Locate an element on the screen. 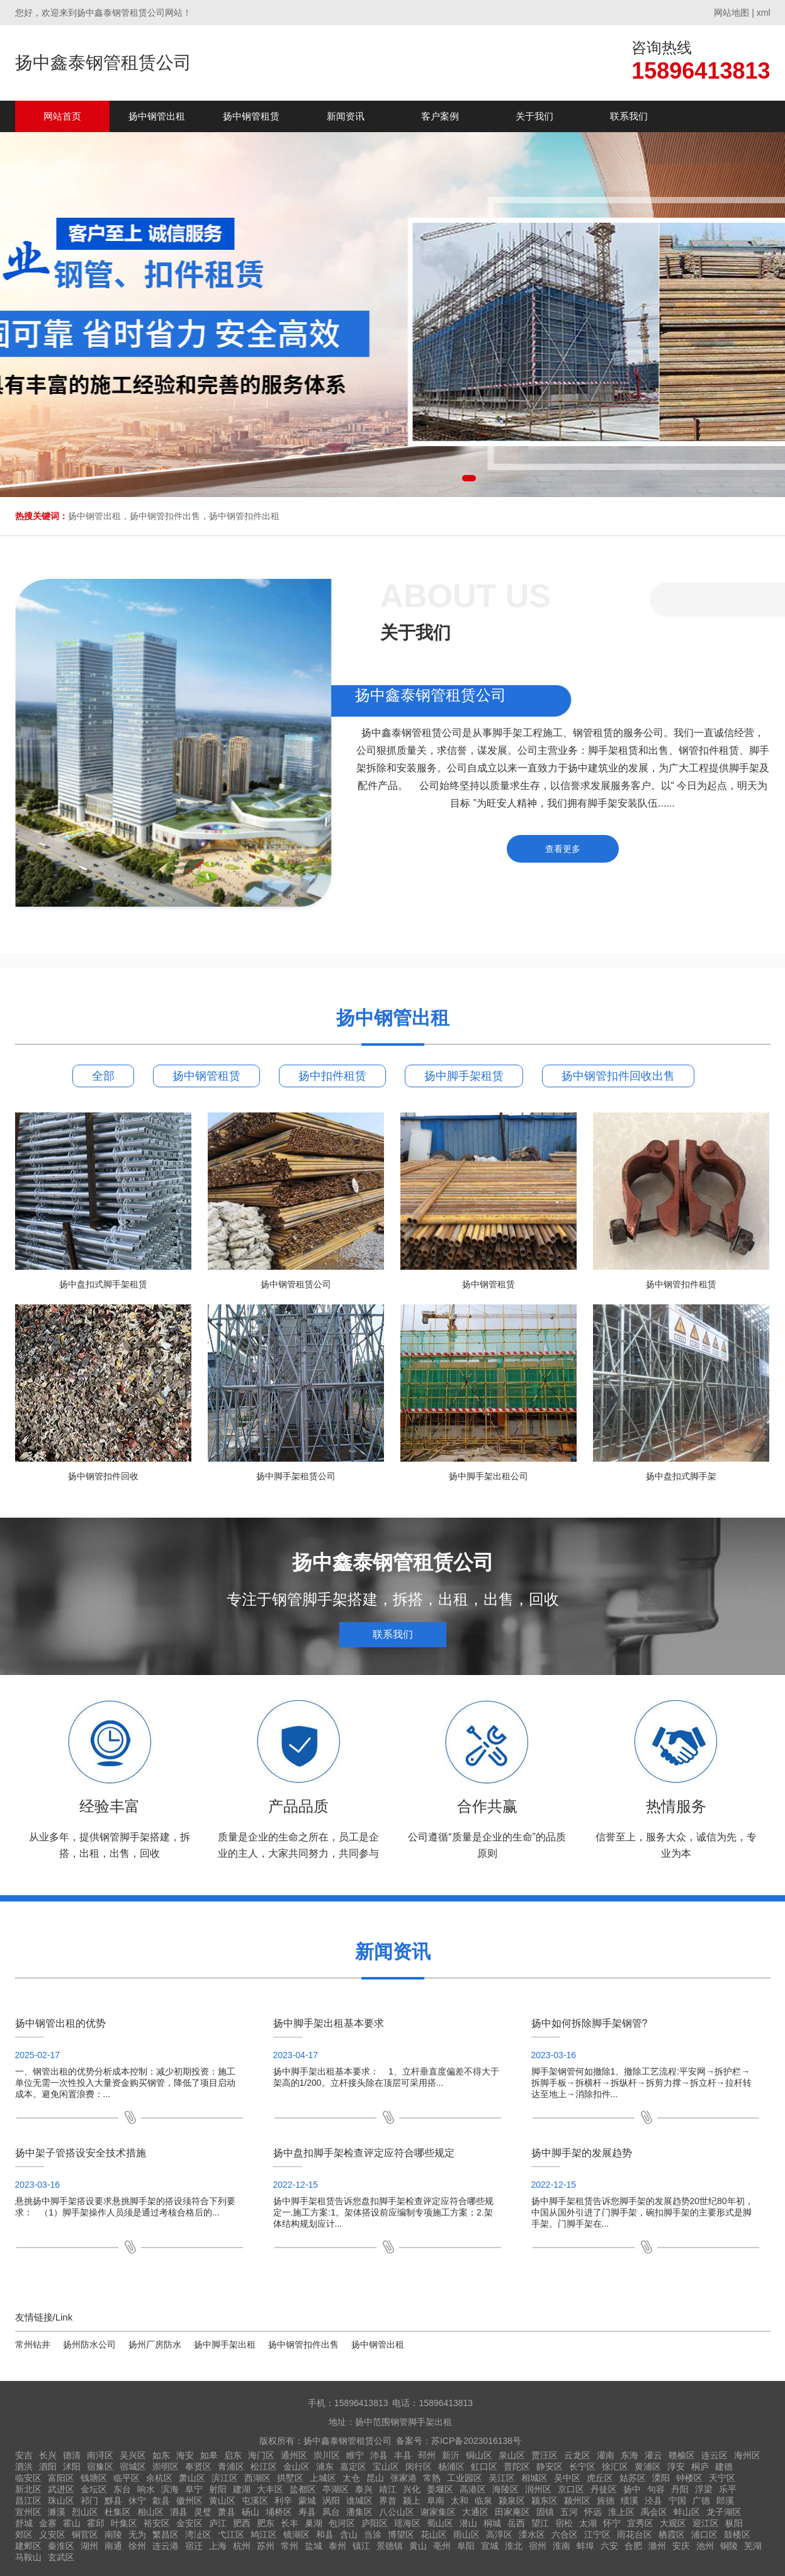  盐都区 is located at coordinates (303, 2489).